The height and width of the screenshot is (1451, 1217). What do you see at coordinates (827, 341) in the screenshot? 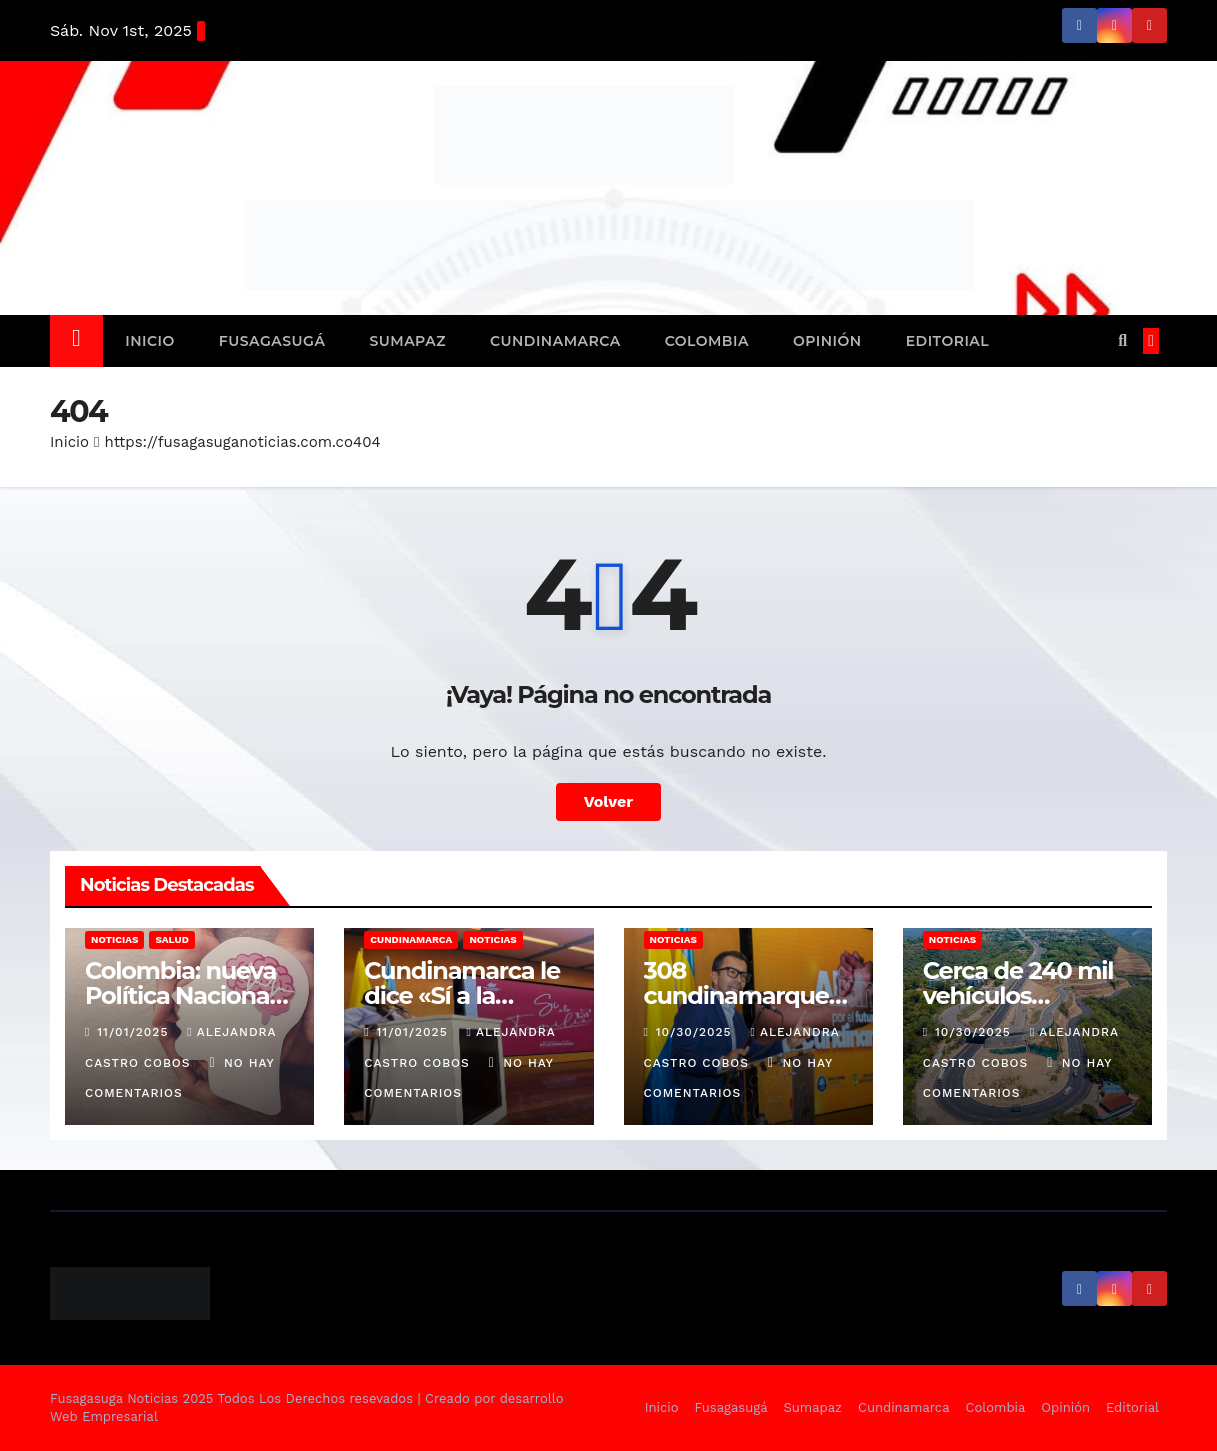
I see `Opinión` at bounding box center [827, 341].